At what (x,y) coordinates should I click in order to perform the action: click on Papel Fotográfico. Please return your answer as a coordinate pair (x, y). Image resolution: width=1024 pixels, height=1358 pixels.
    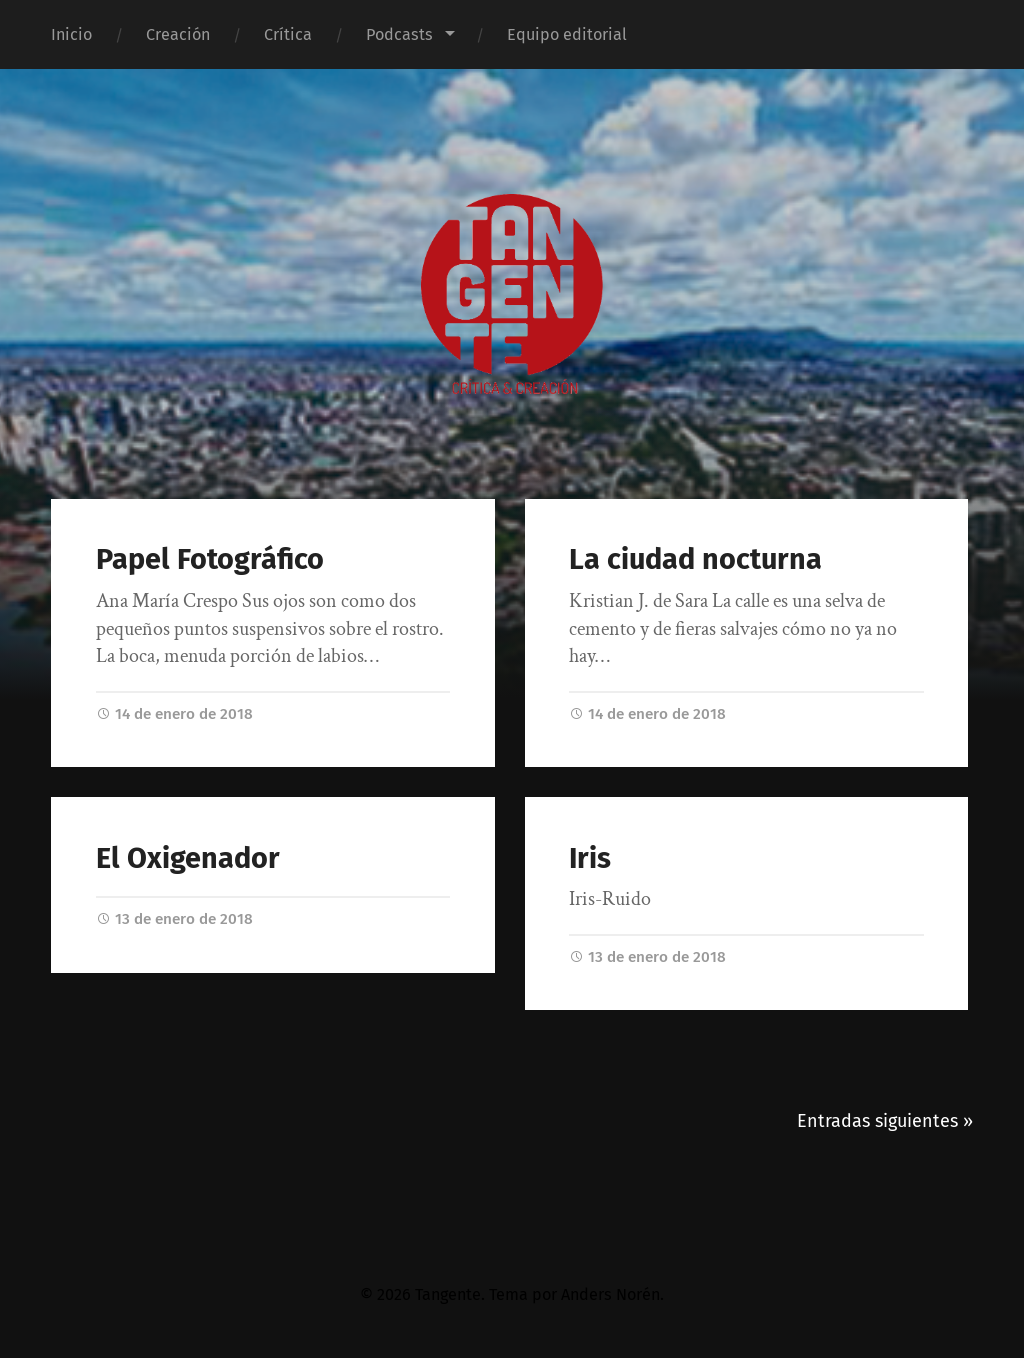
    Looking at the image, I should click on (210, 559).